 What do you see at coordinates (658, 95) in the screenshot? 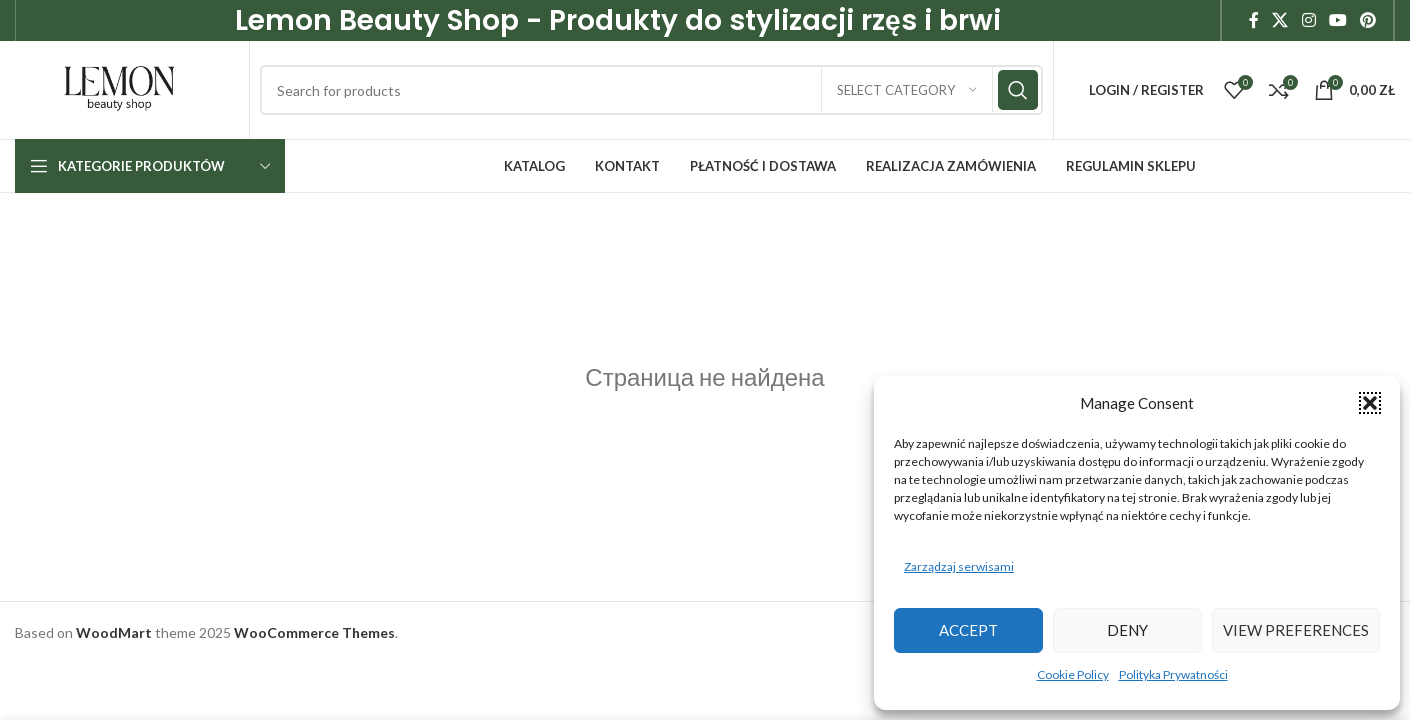
I see `[Search]` at bounding box center [658, 95].